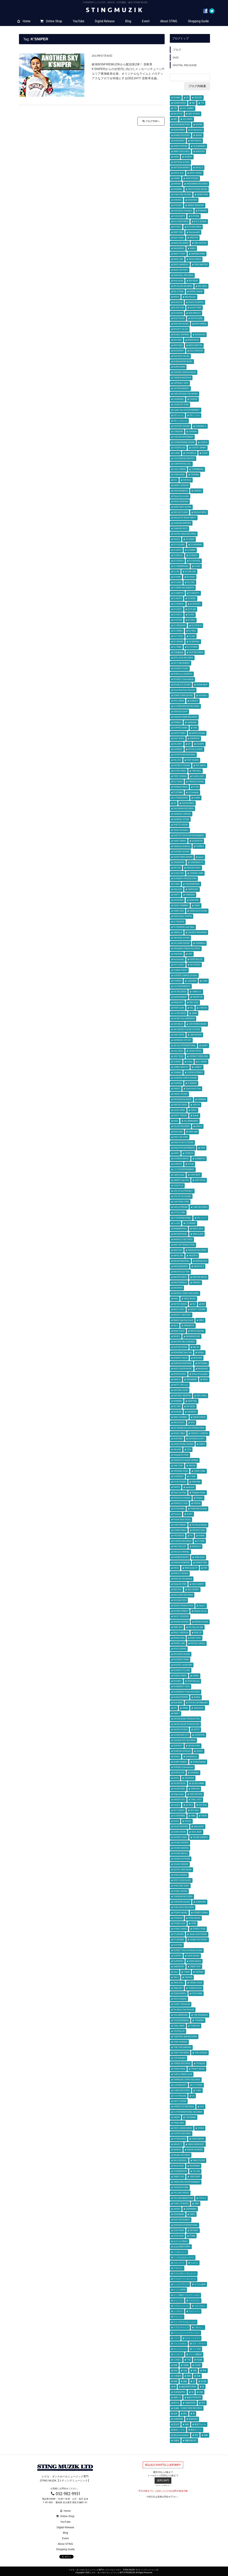 This screenshot has width=228, height=2576. What do you see at coordinates (188, 2112) in the screenshot?
I see `V.I.P INTERNATIONAL RECORDS [V.I.P INTERNATIONAL RECORDS (2個の項目)]` at bounding box center [188, 2112].